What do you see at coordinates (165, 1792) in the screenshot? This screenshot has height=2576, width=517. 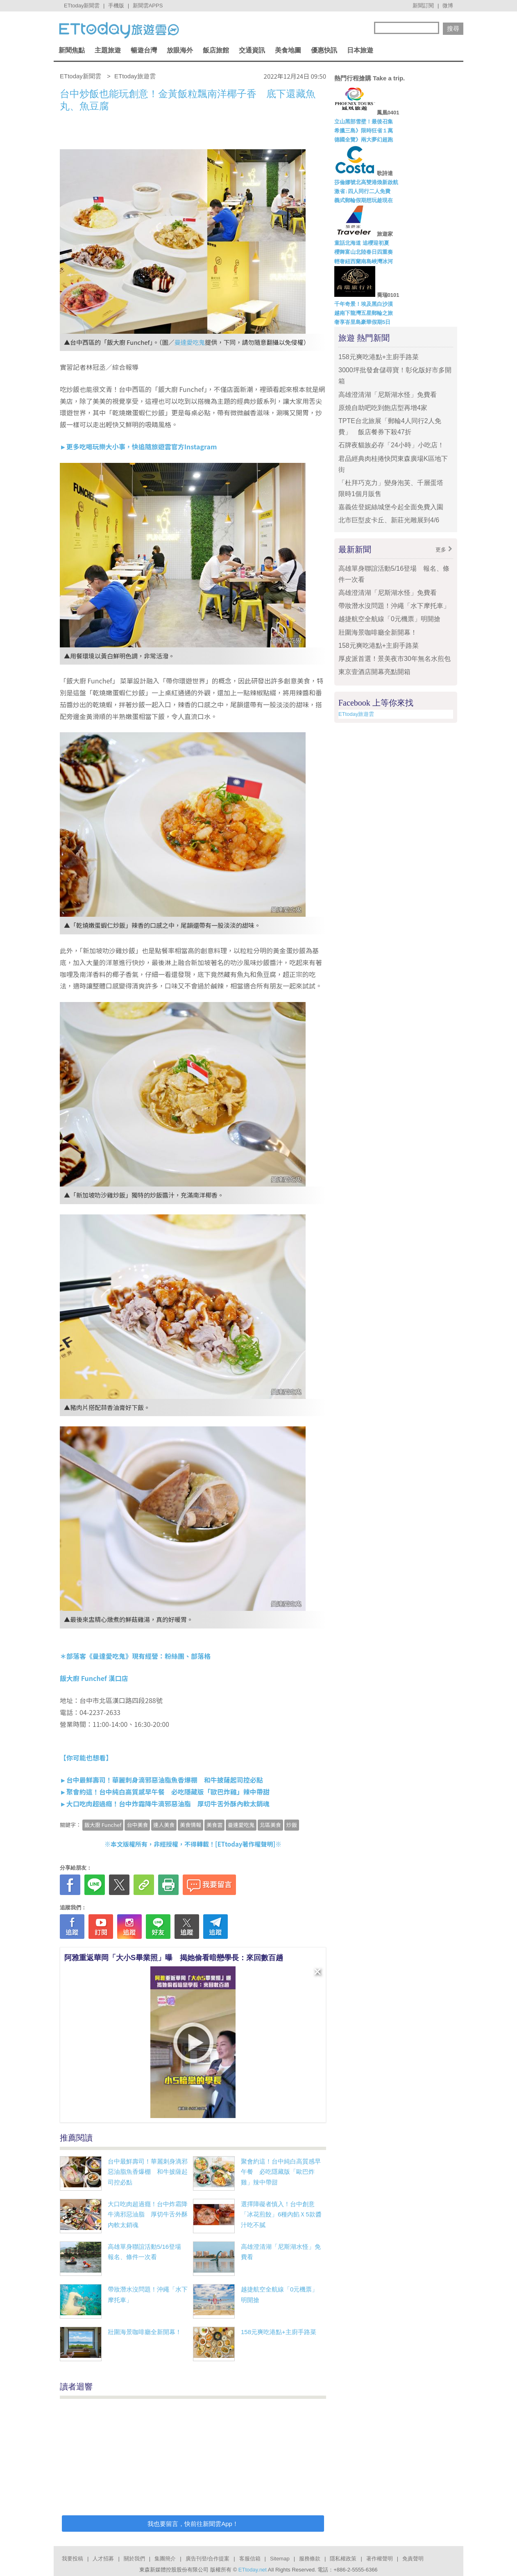 I see `►聚會約這！台中純白高質感早午餐 必吃隱藏版「歐巴炸雞」辣中帶甜` at bounding box center [165, 1792].